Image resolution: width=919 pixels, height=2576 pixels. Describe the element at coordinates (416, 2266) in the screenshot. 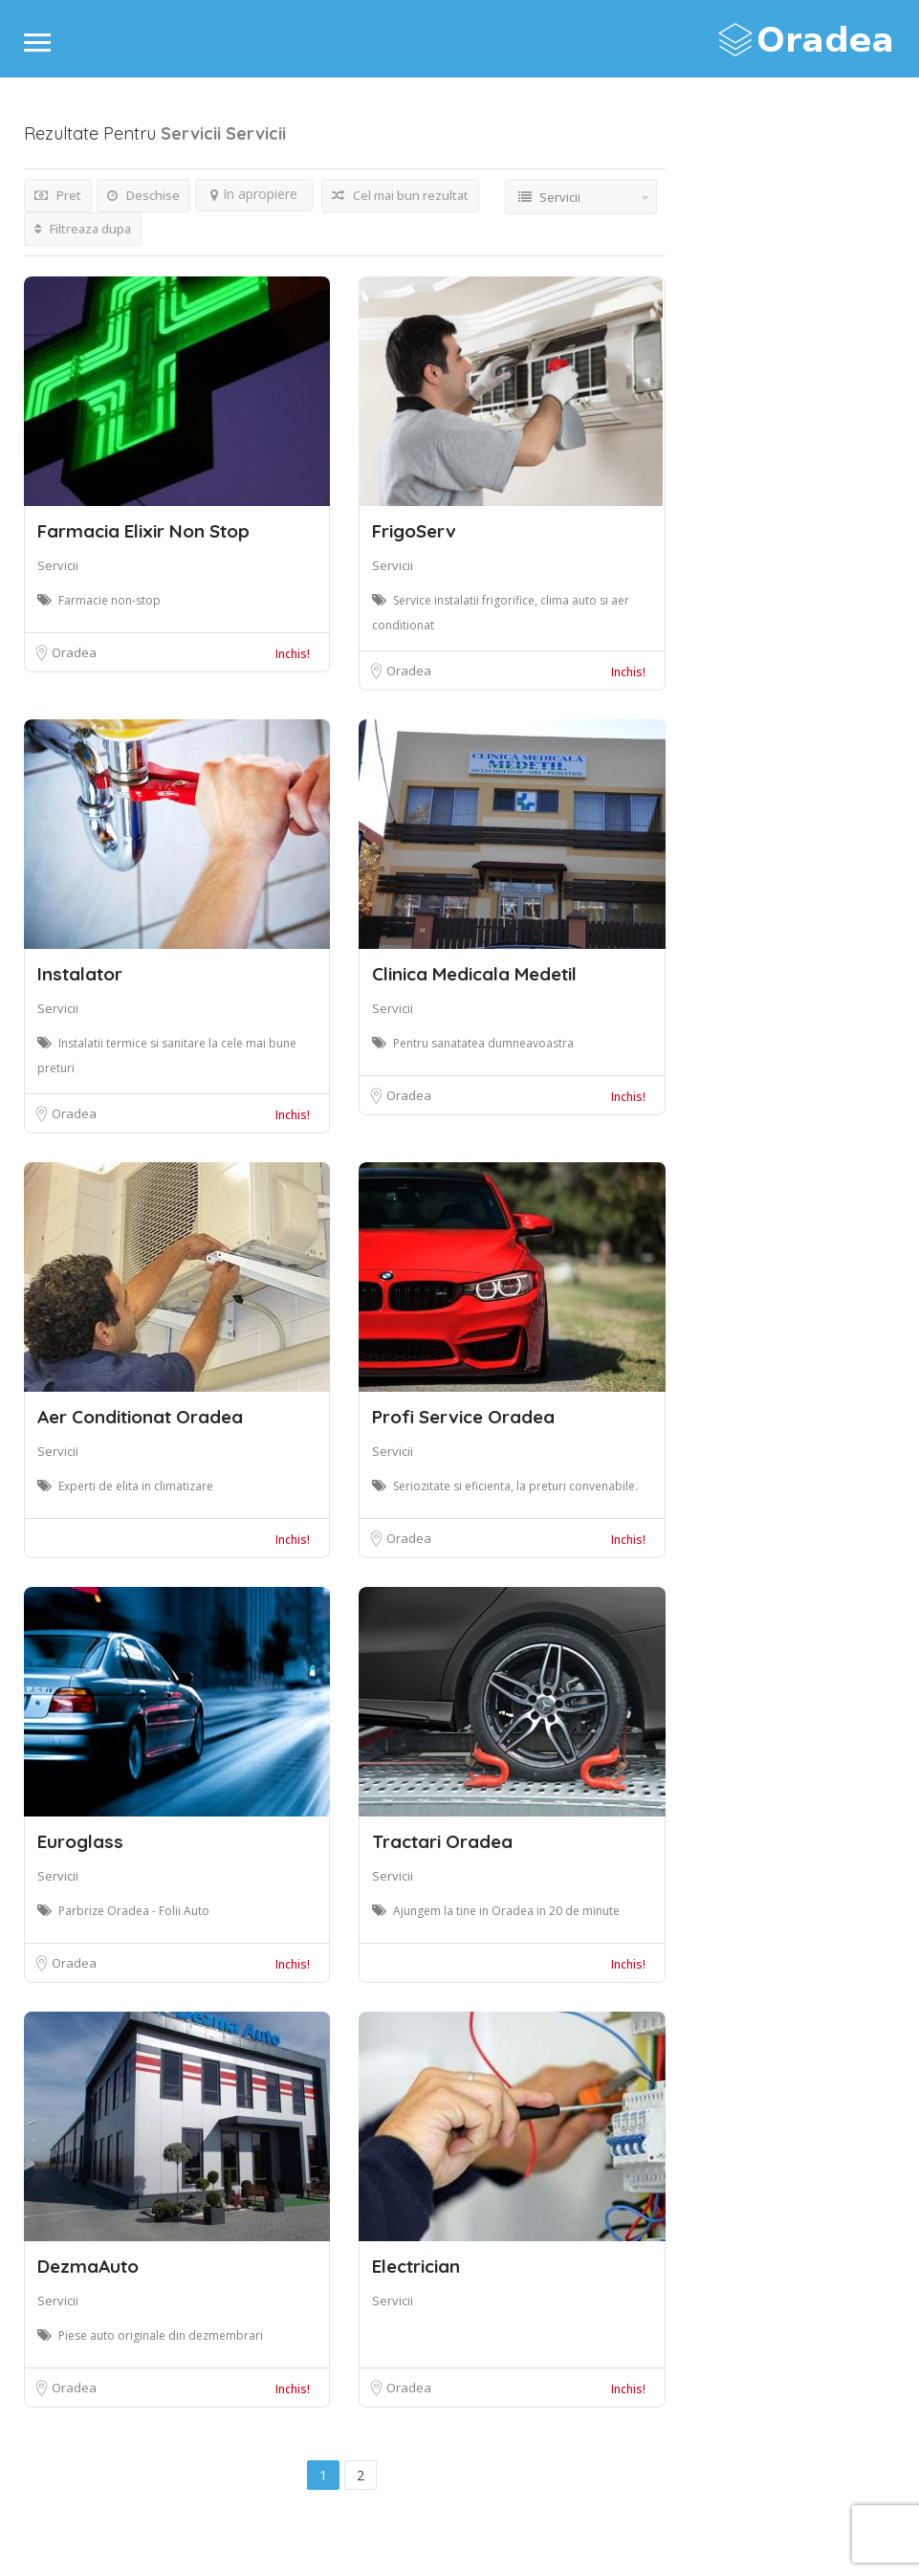

I see `Electrician` at that location.